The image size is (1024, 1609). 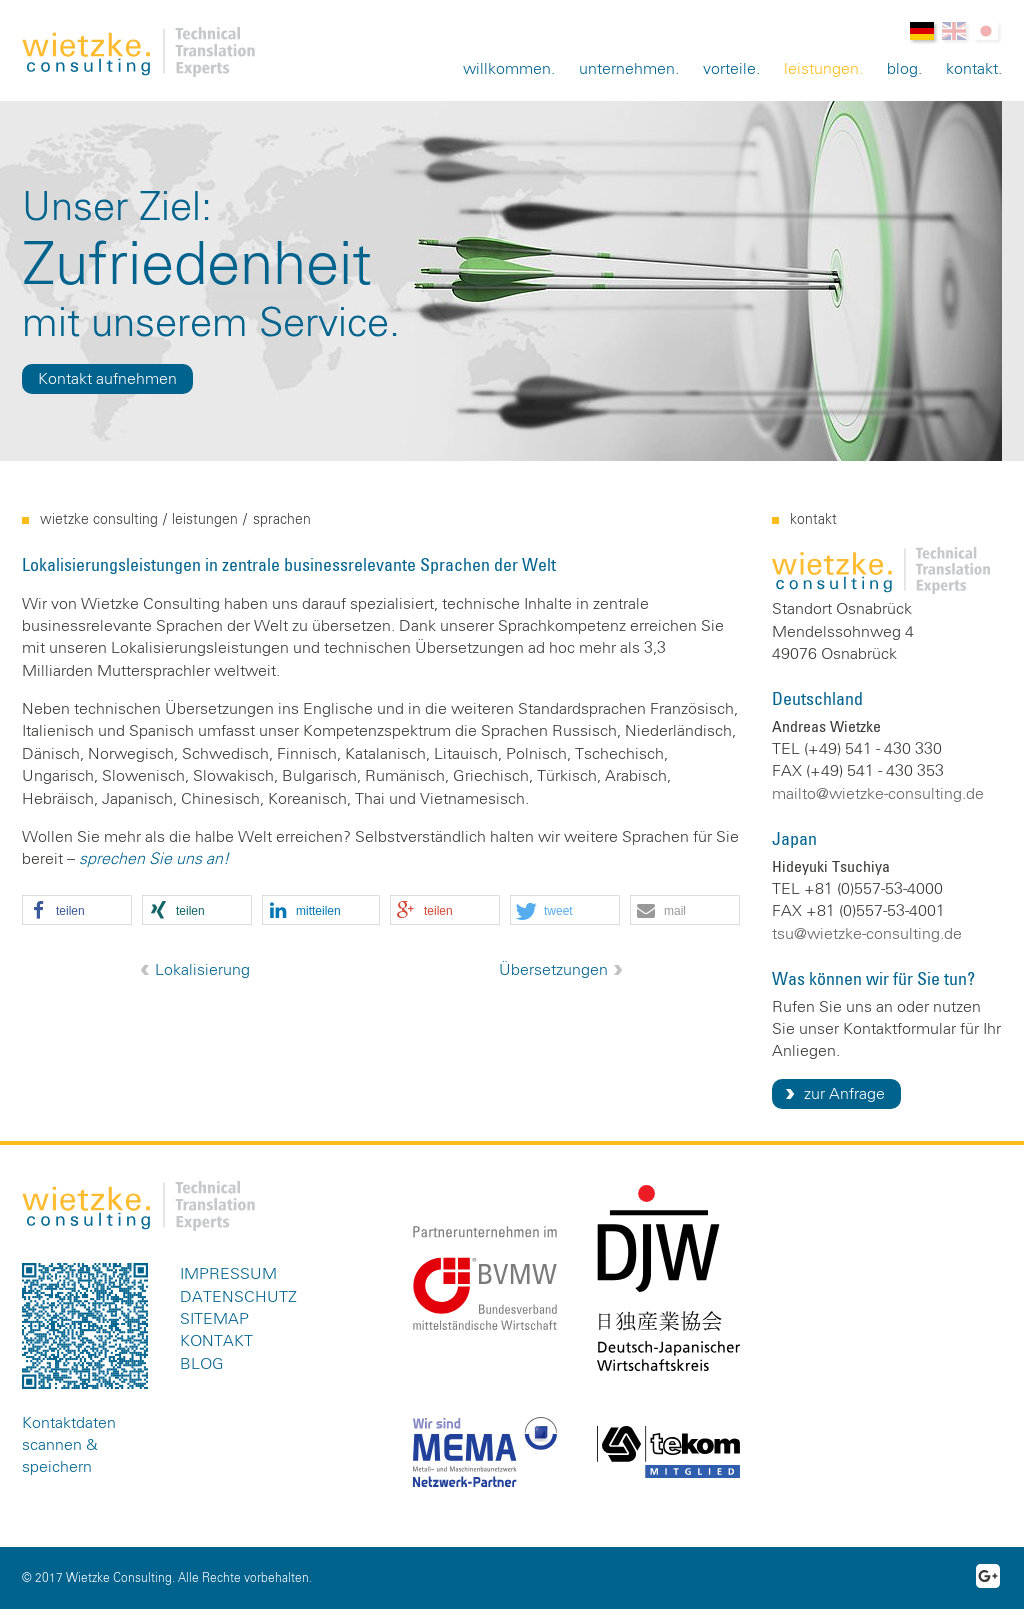 What do you see at coordinates (228, 1274) in the screenshot?
I see `Impressum` at bounding box center [228, 1274].